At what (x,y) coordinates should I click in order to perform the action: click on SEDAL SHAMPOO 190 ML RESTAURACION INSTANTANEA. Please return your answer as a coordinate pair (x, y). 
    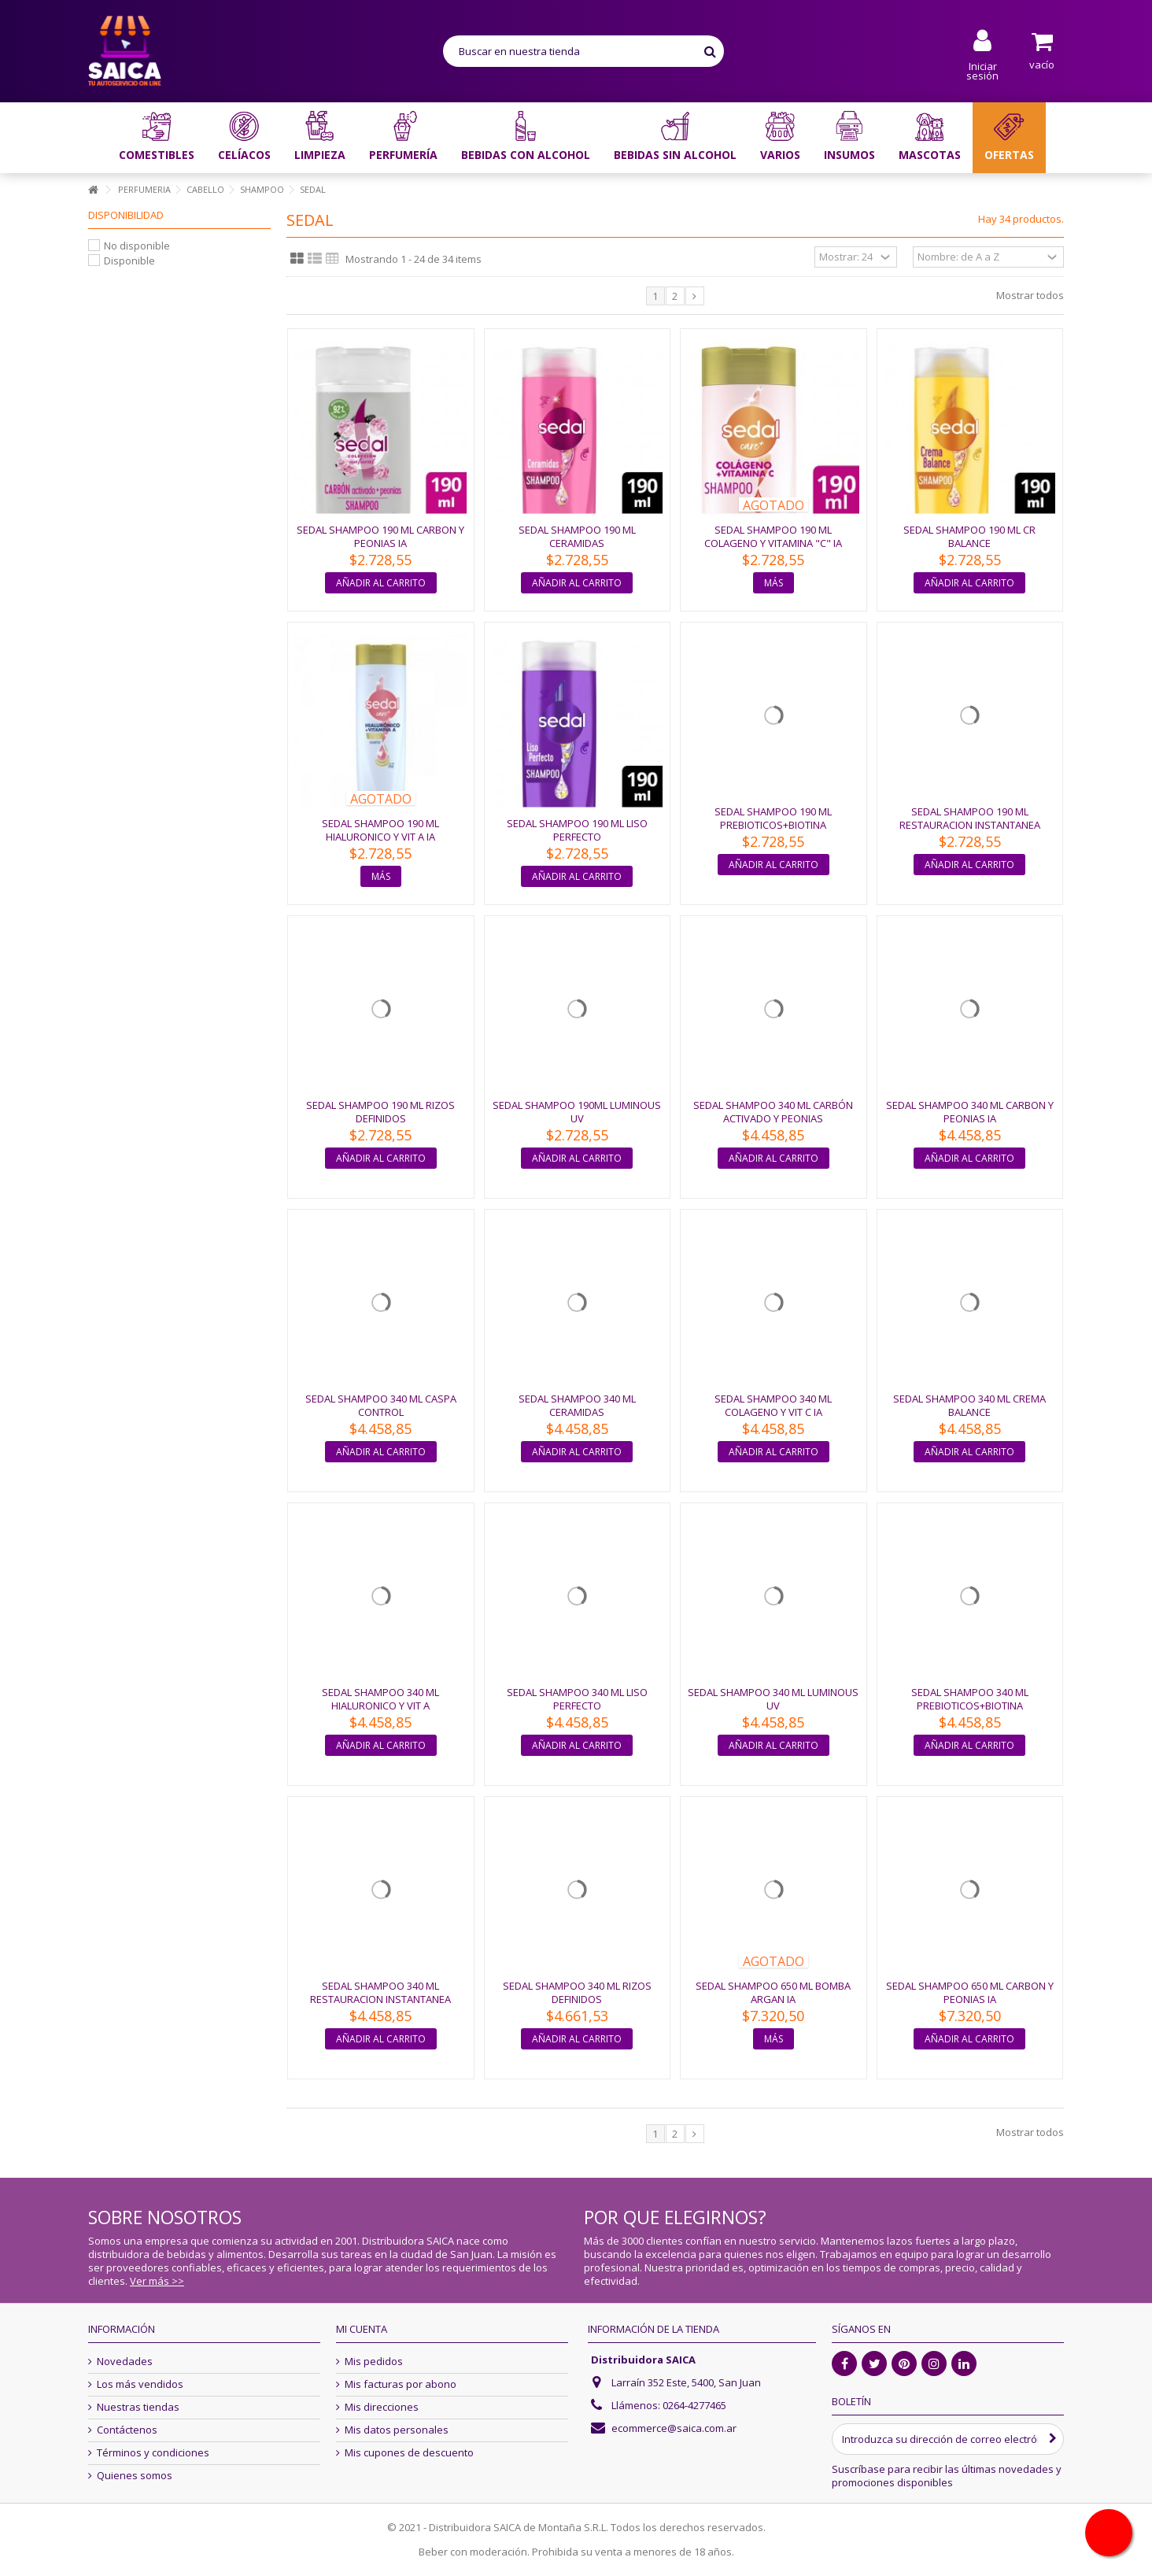
    Looking at the image, I should click on (969, 818).